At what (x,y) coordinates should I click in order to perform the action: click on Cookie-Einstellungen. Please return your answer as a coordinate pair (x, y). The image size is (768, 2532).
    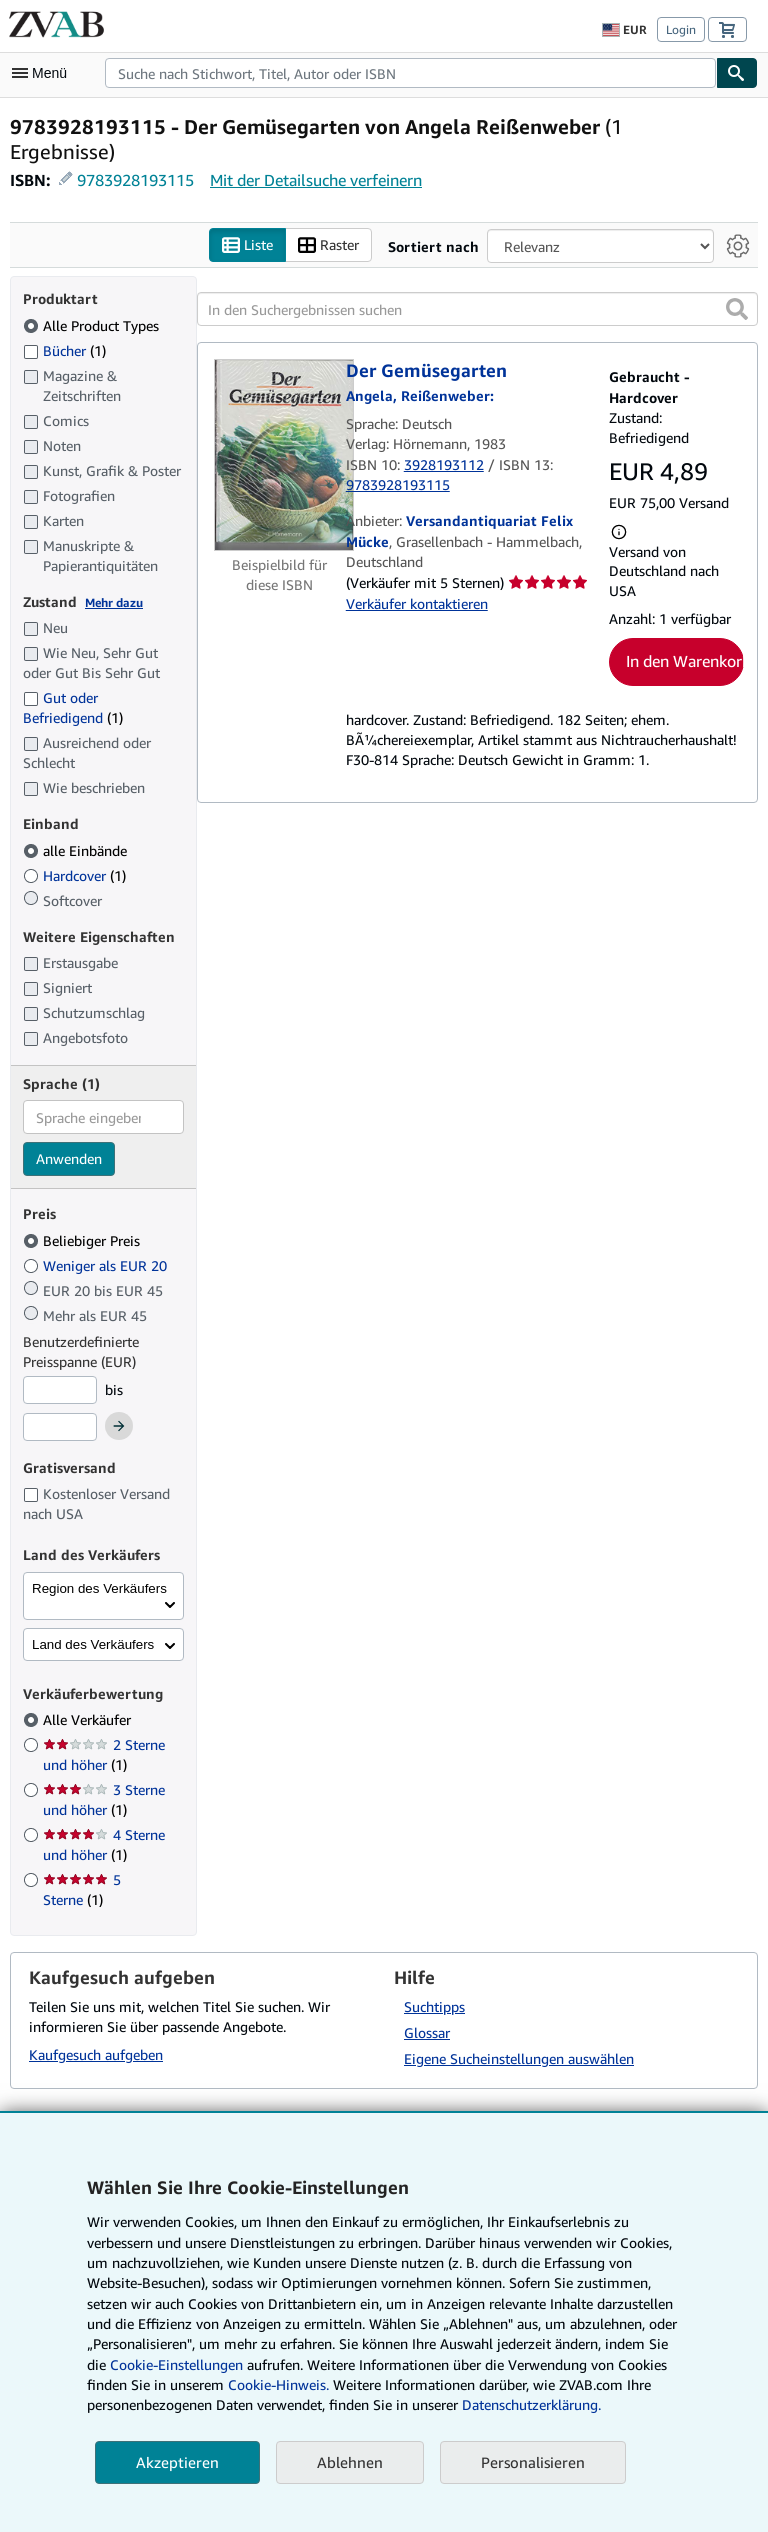
    Looking at the image, I should click on (176, 2364).